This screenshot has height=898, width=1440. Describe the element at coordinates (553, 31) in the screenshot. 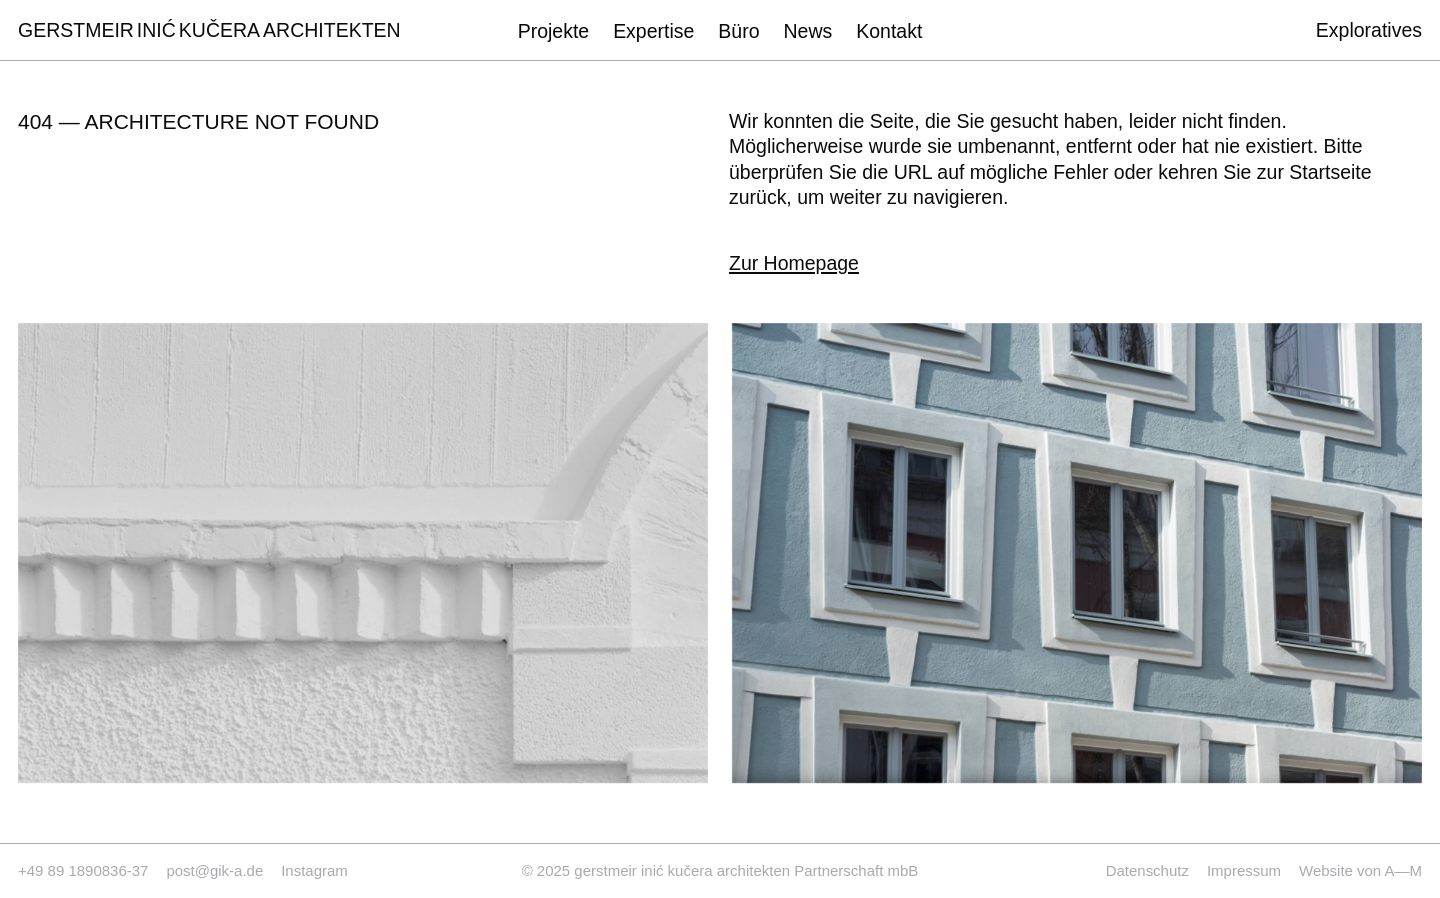

I see `Projekte` at that location.